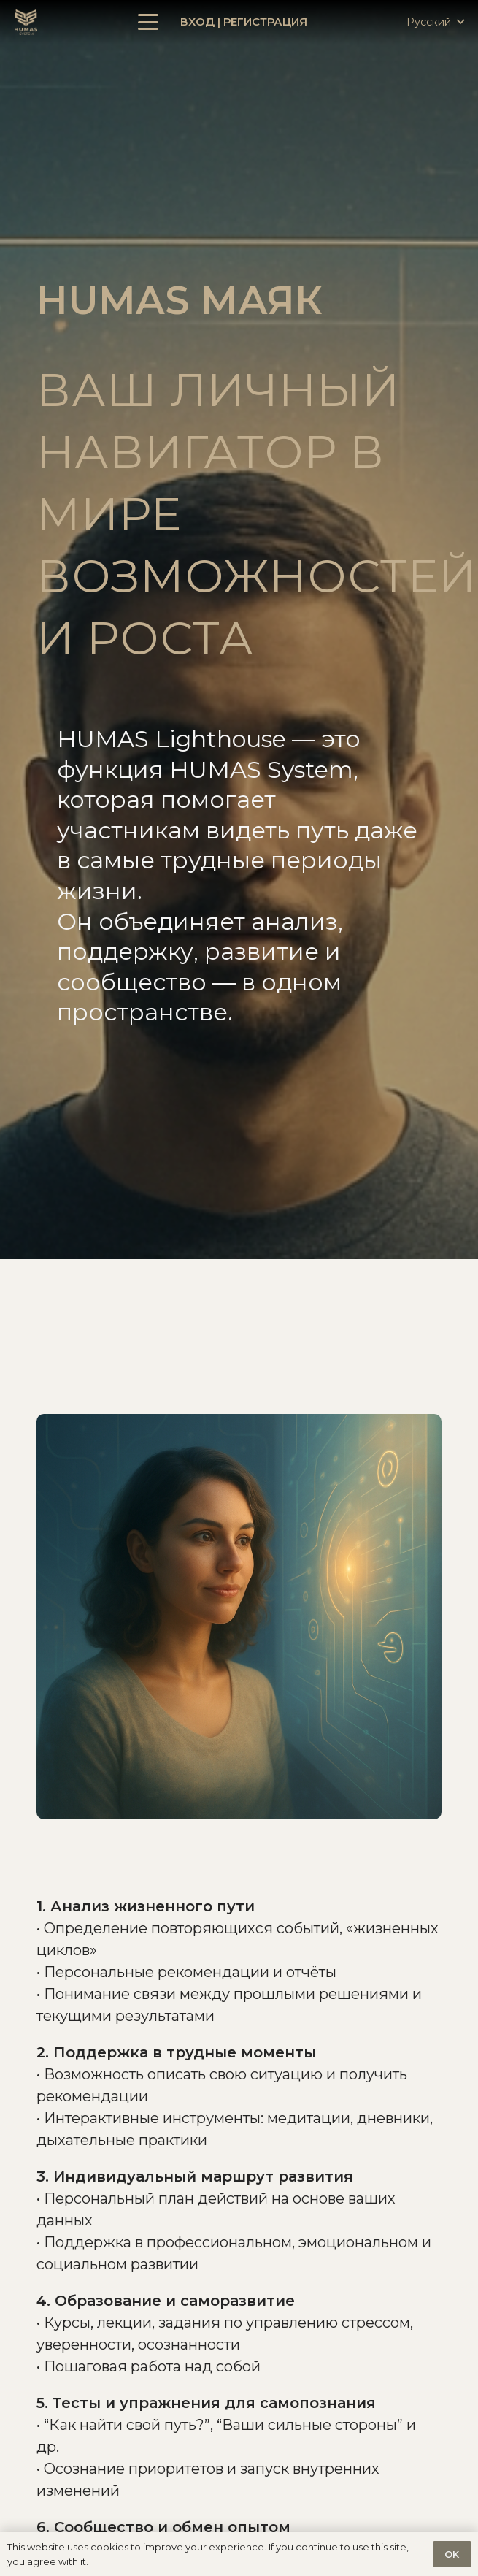 The image size is (478, 2576). What do you see at coordinates (148, 22) in the screenshot?
I see `[button]` at bounding box center [148, 22].